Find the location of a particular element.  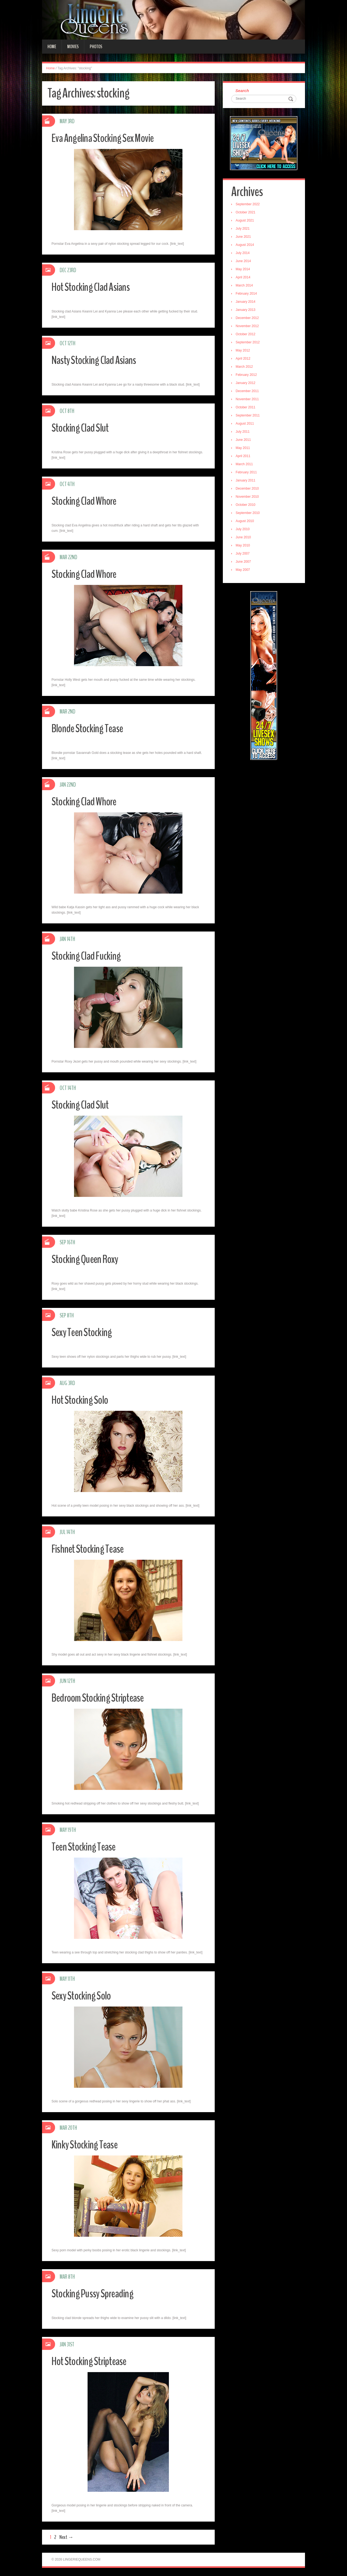

October 2010 is located at coordinates (246, 505).